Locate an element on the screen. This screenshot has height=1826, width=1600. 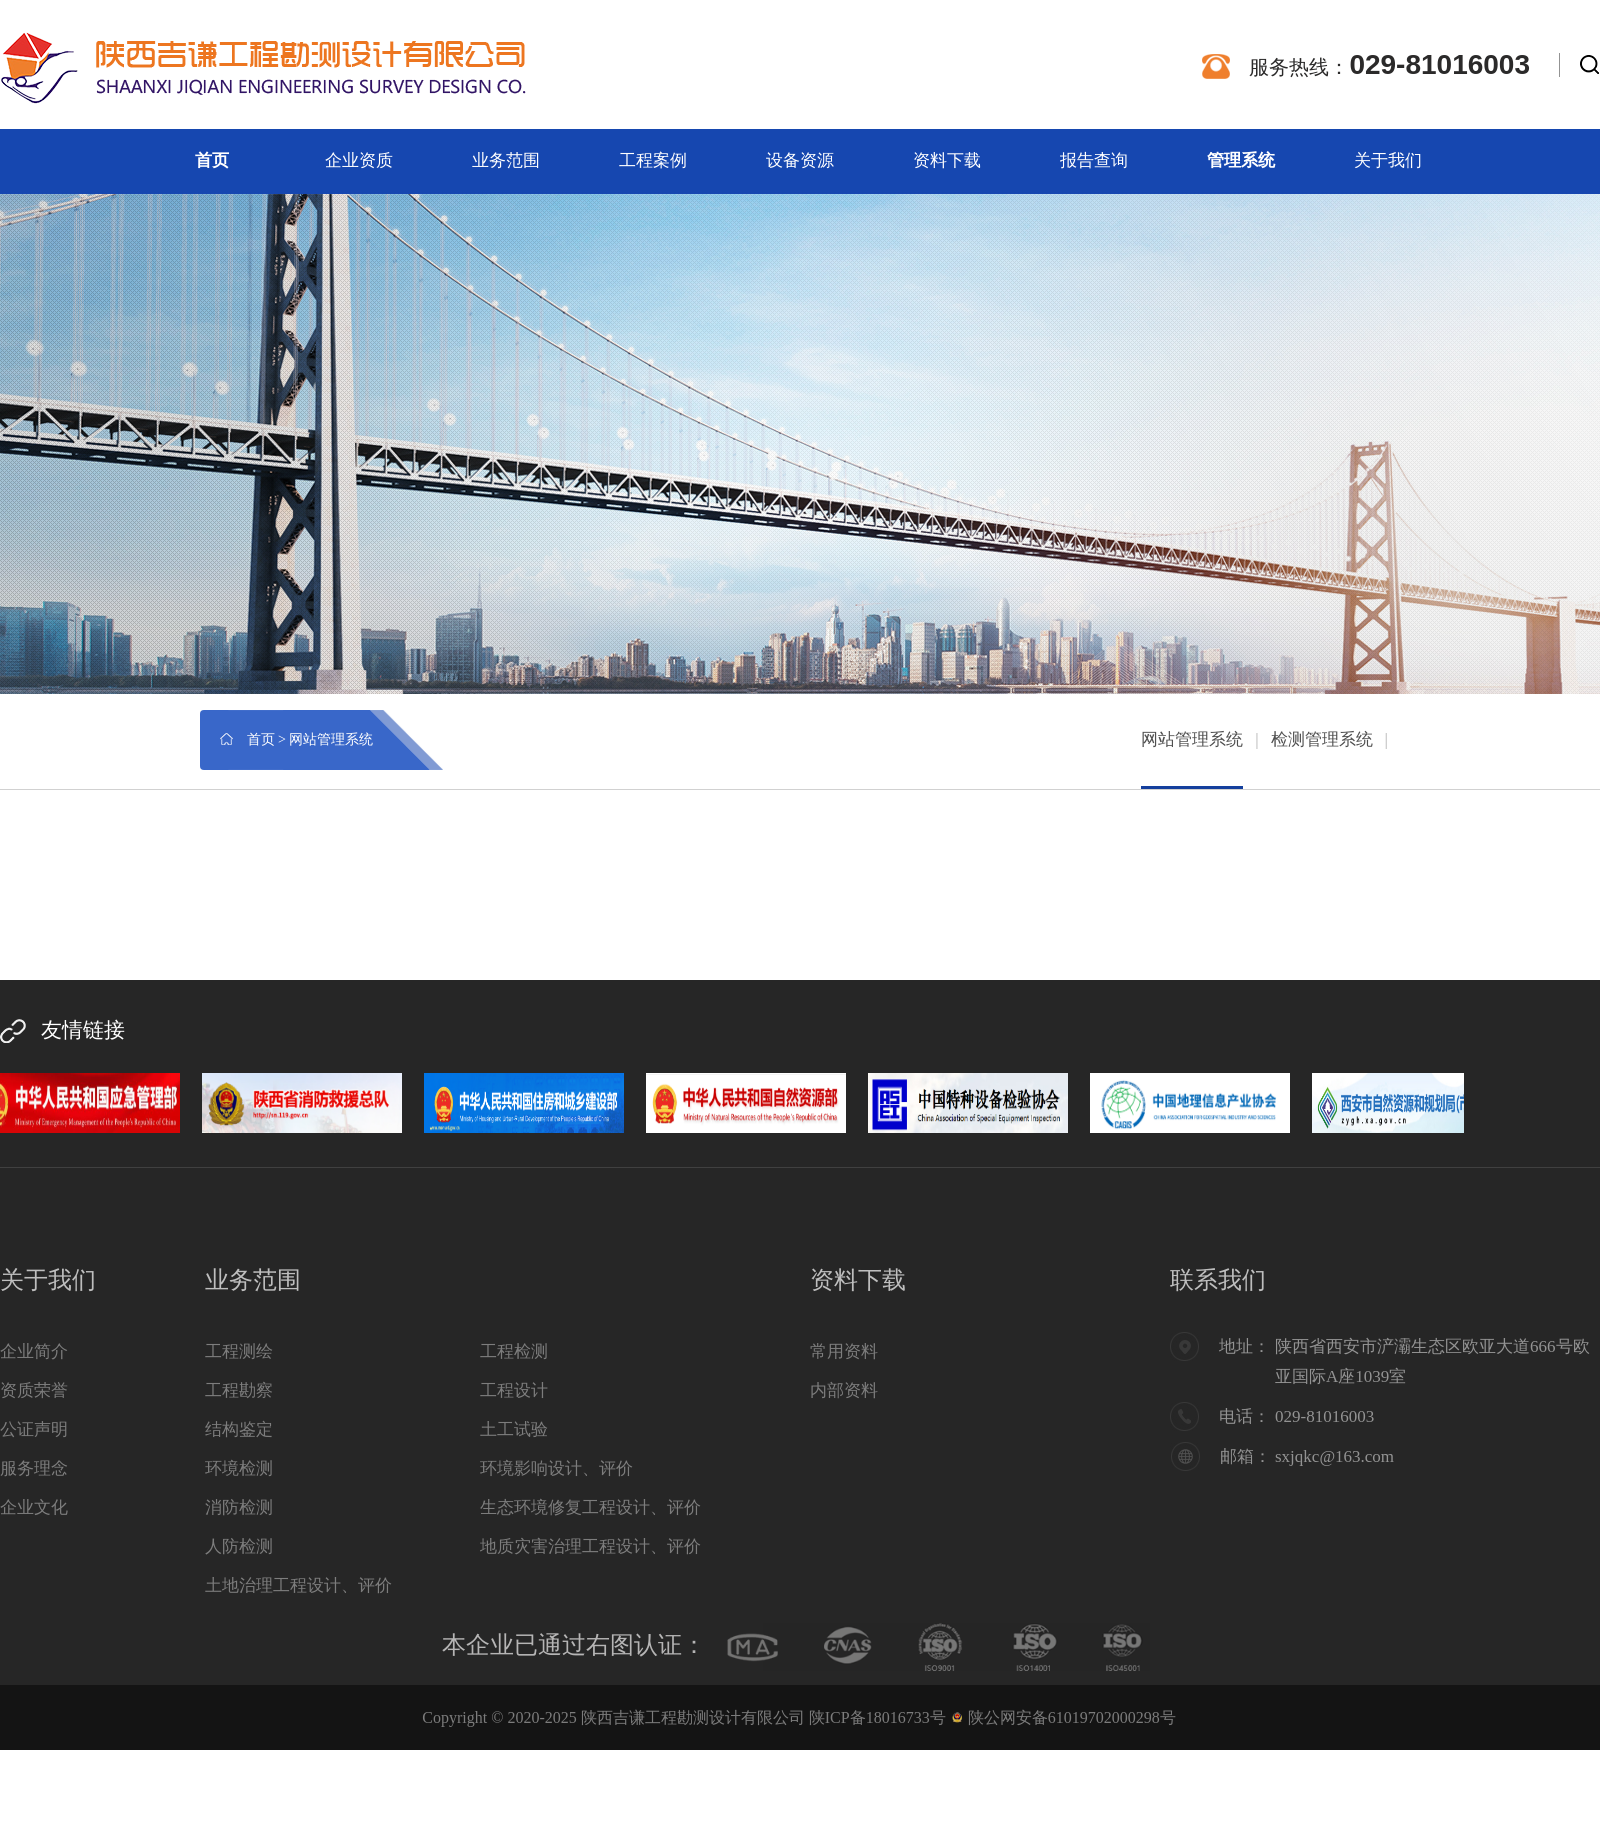
公证声明 is located at coordinates (34, 1429).